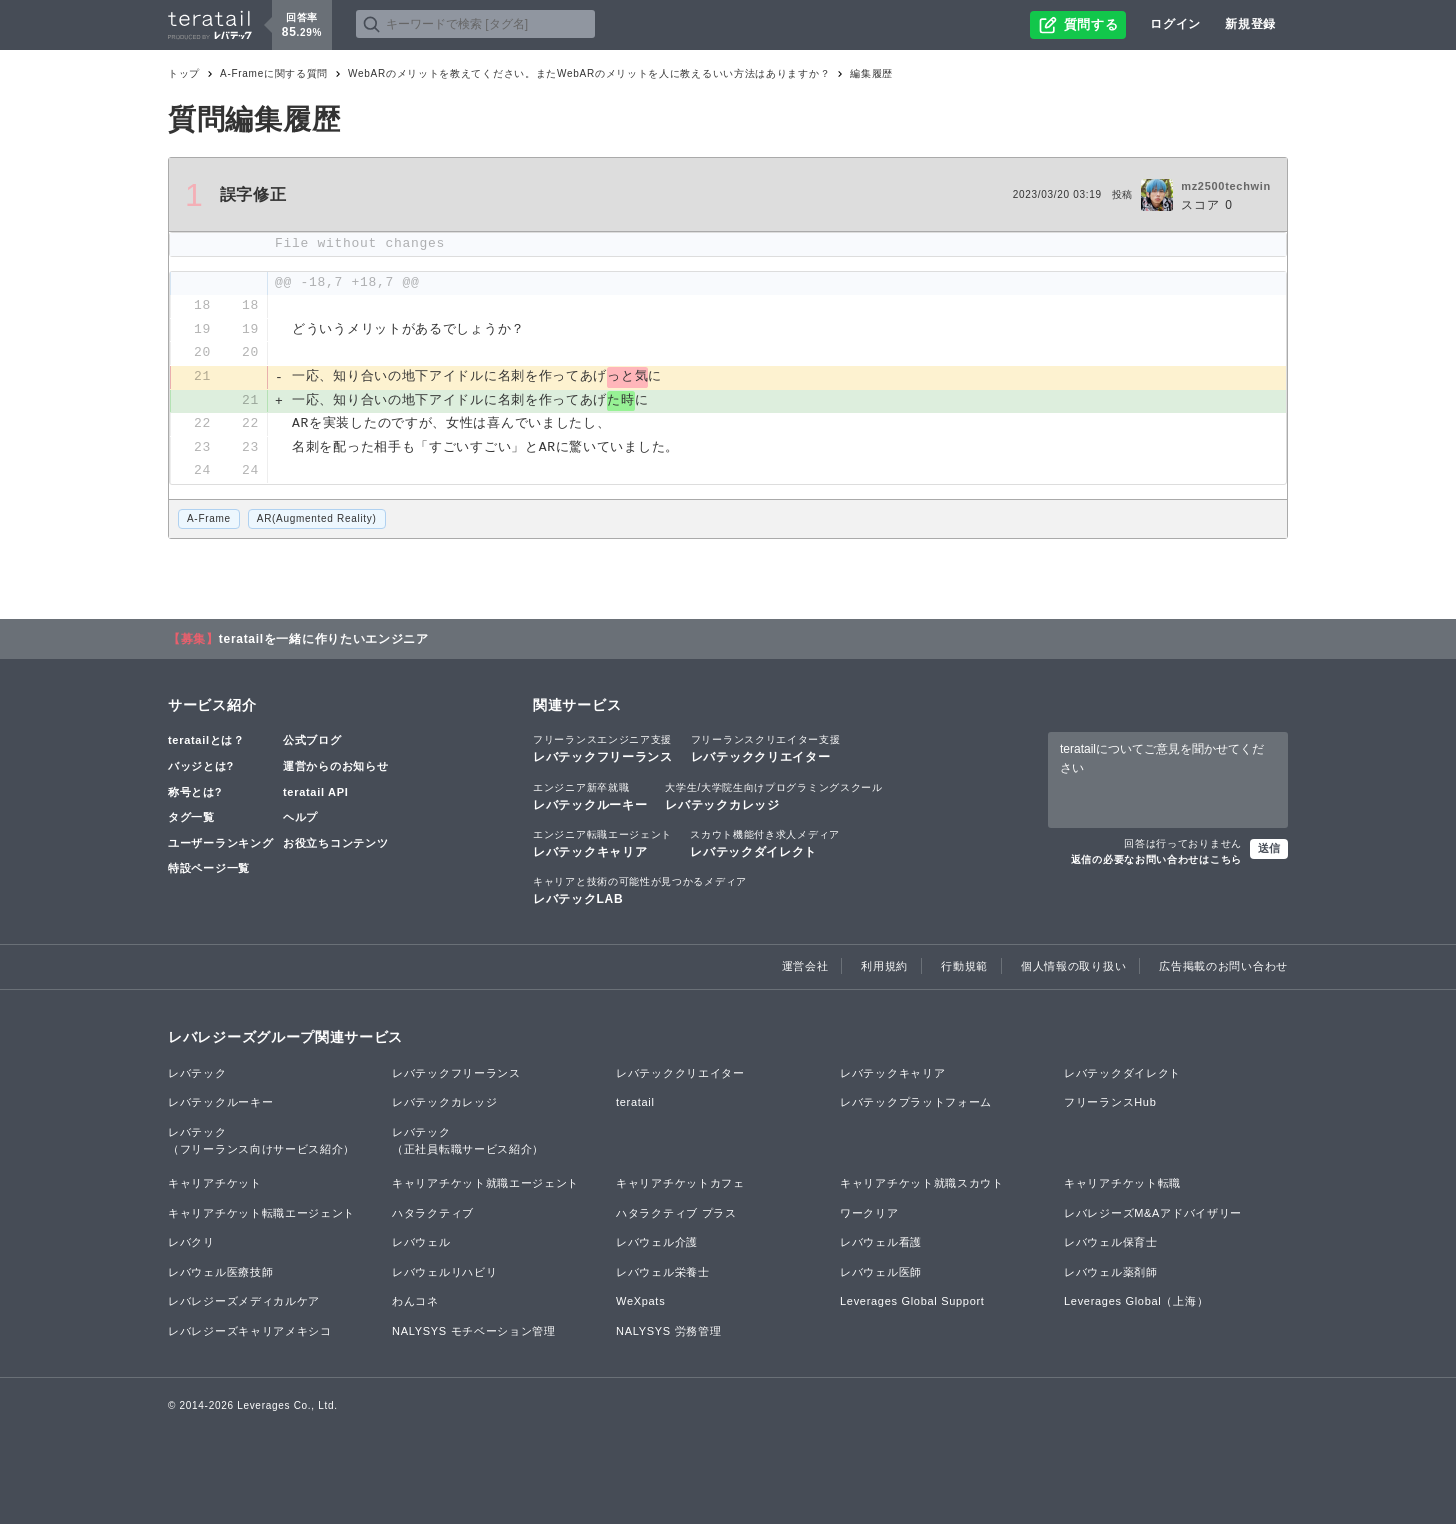 The height and width of the screenshot is (1526, 1456). What do you see at coordinates (317, 520) in the screenshot?
I see `AR(Augmented Reality)` at bounding box center [317, 520].